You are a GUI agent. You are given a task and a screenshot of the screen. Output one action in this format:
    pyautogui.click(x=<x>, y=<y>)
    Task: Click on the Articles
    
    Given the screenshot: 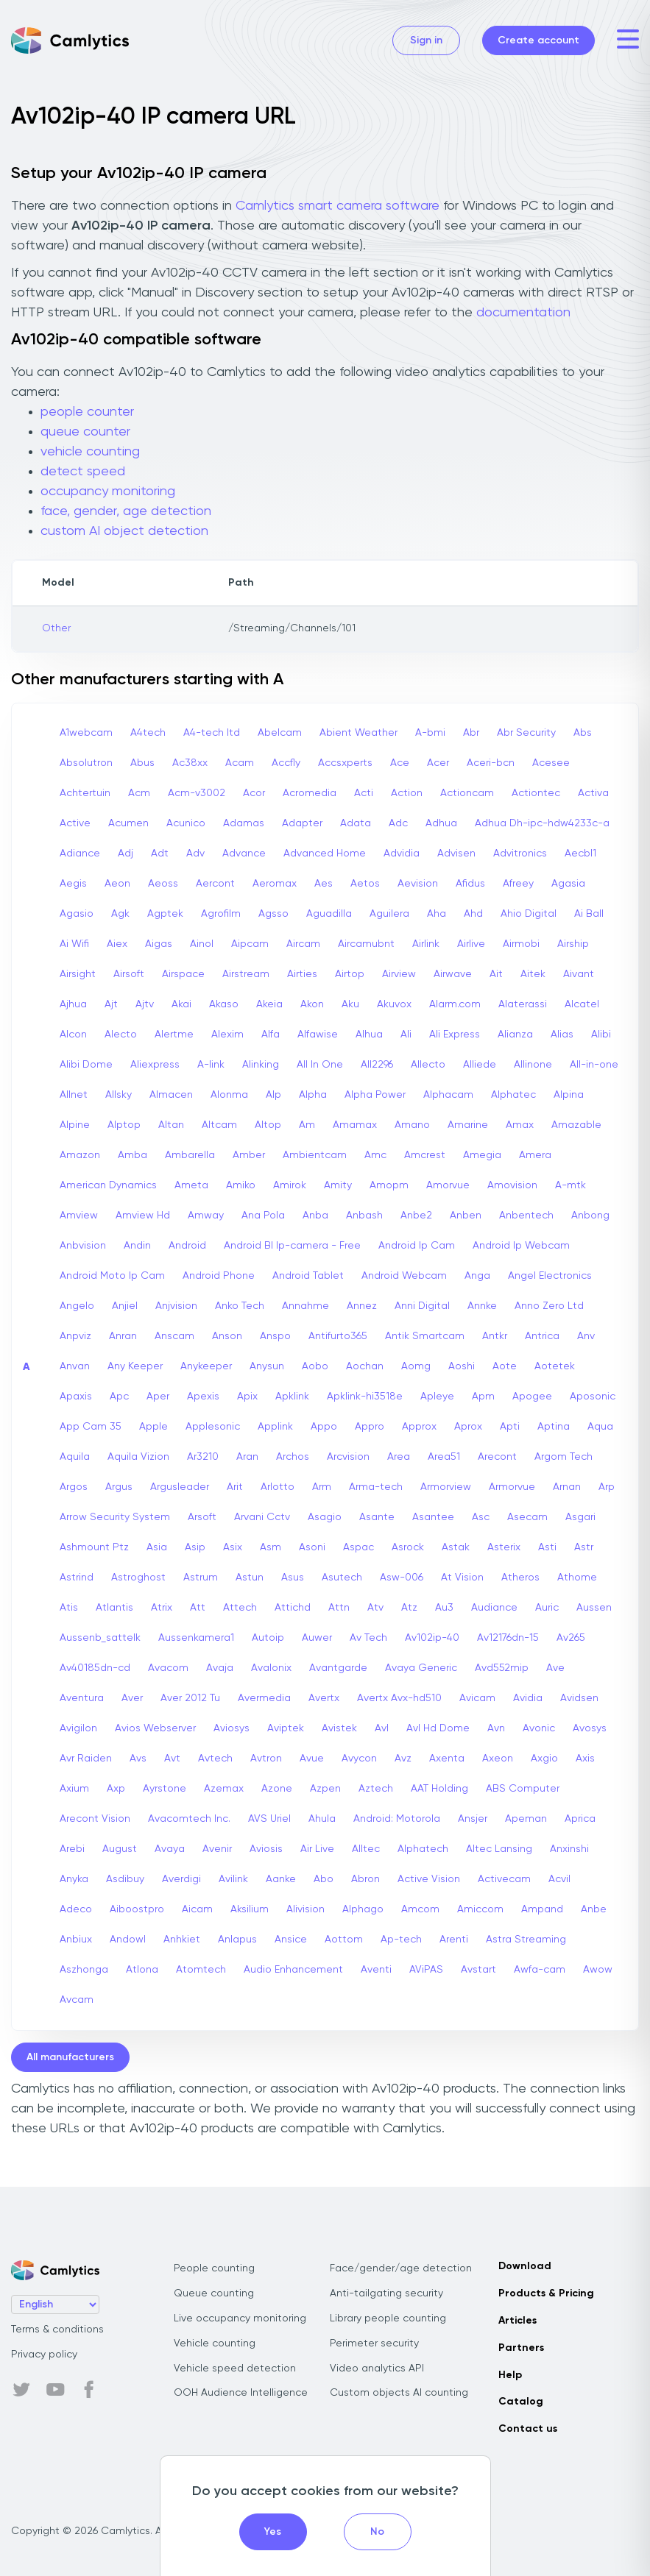 What is the action you would take?
    pyautogui.click(x=517, y=2321)
    